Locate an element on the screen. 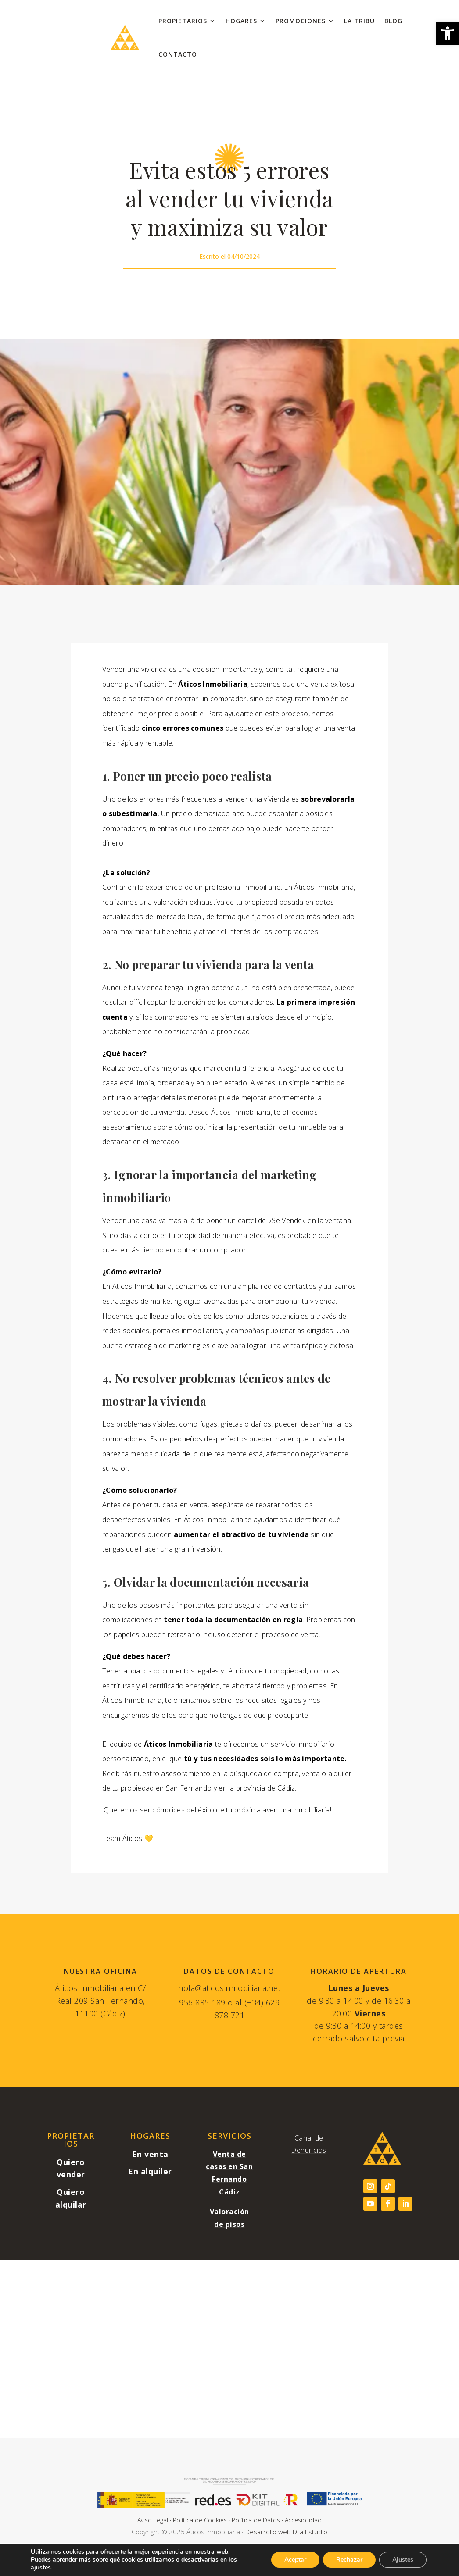 The image size is (459, 2576). Aviso Legal · Política de Cookies · Política de Datos · Accesibilidad [link] is located at coordinates (229, 2520).